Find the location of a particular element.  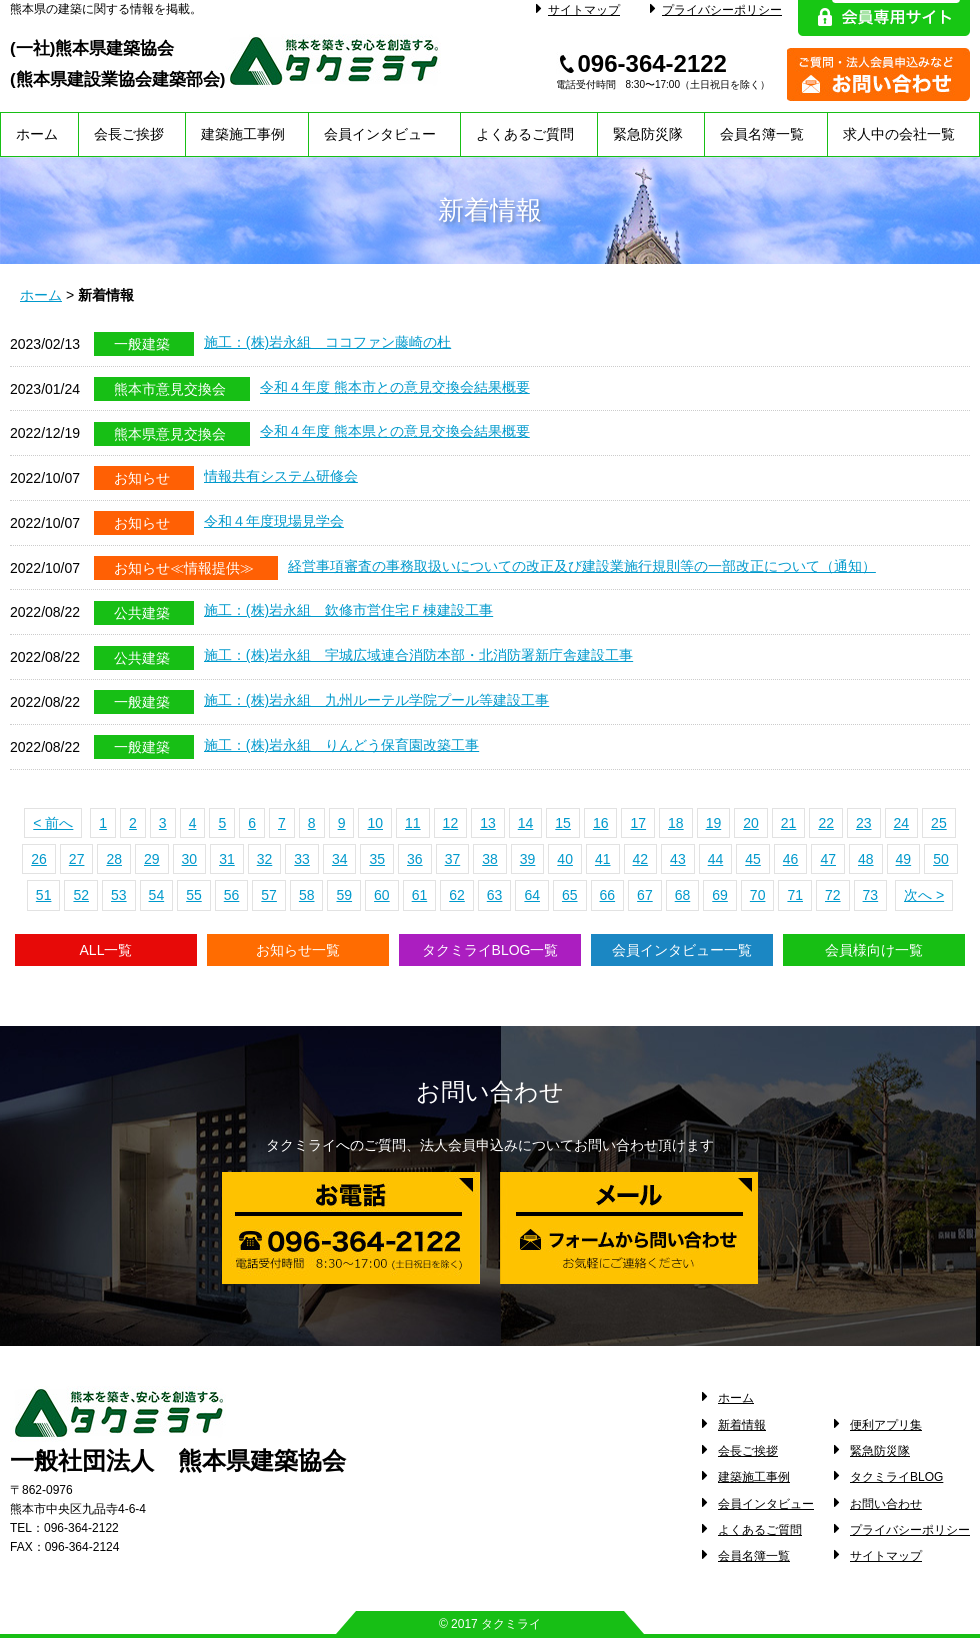

よくあるご質問 is located at coordinates (525, 134).